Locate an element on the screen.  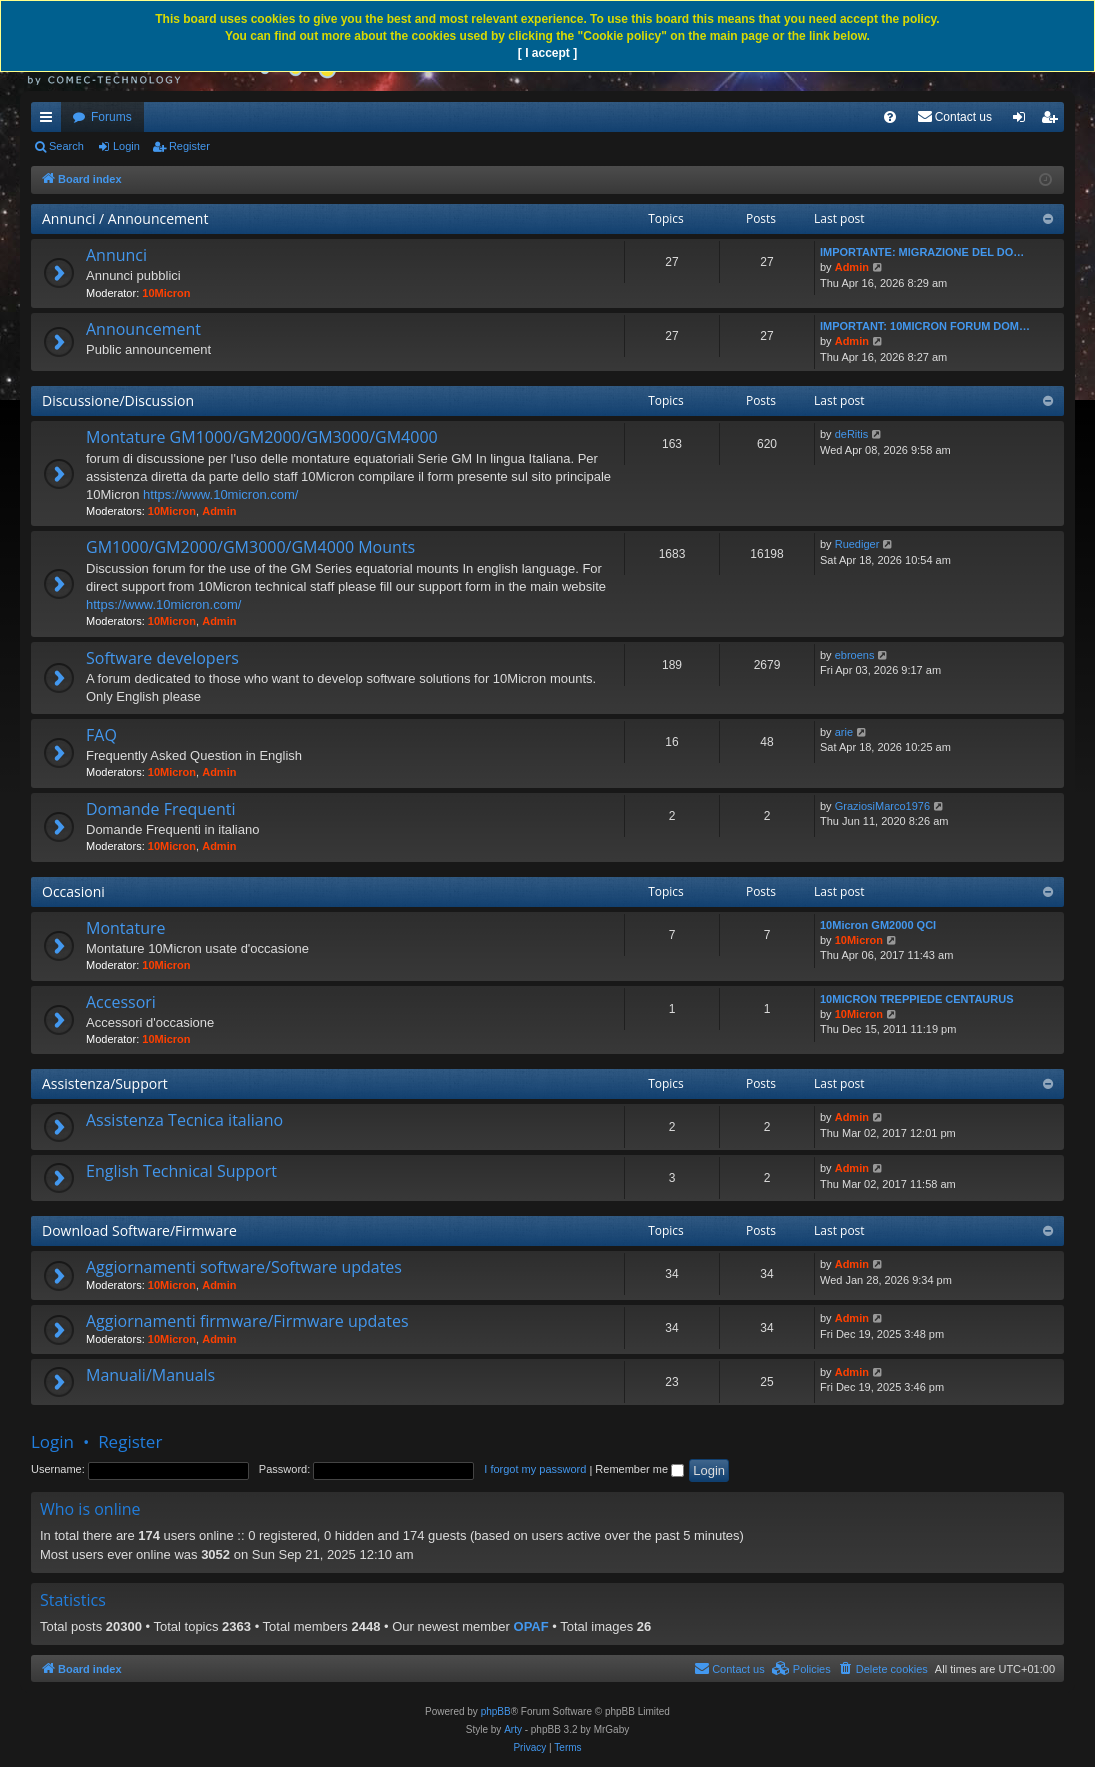
Arty is located at coordinates (513, 1729).